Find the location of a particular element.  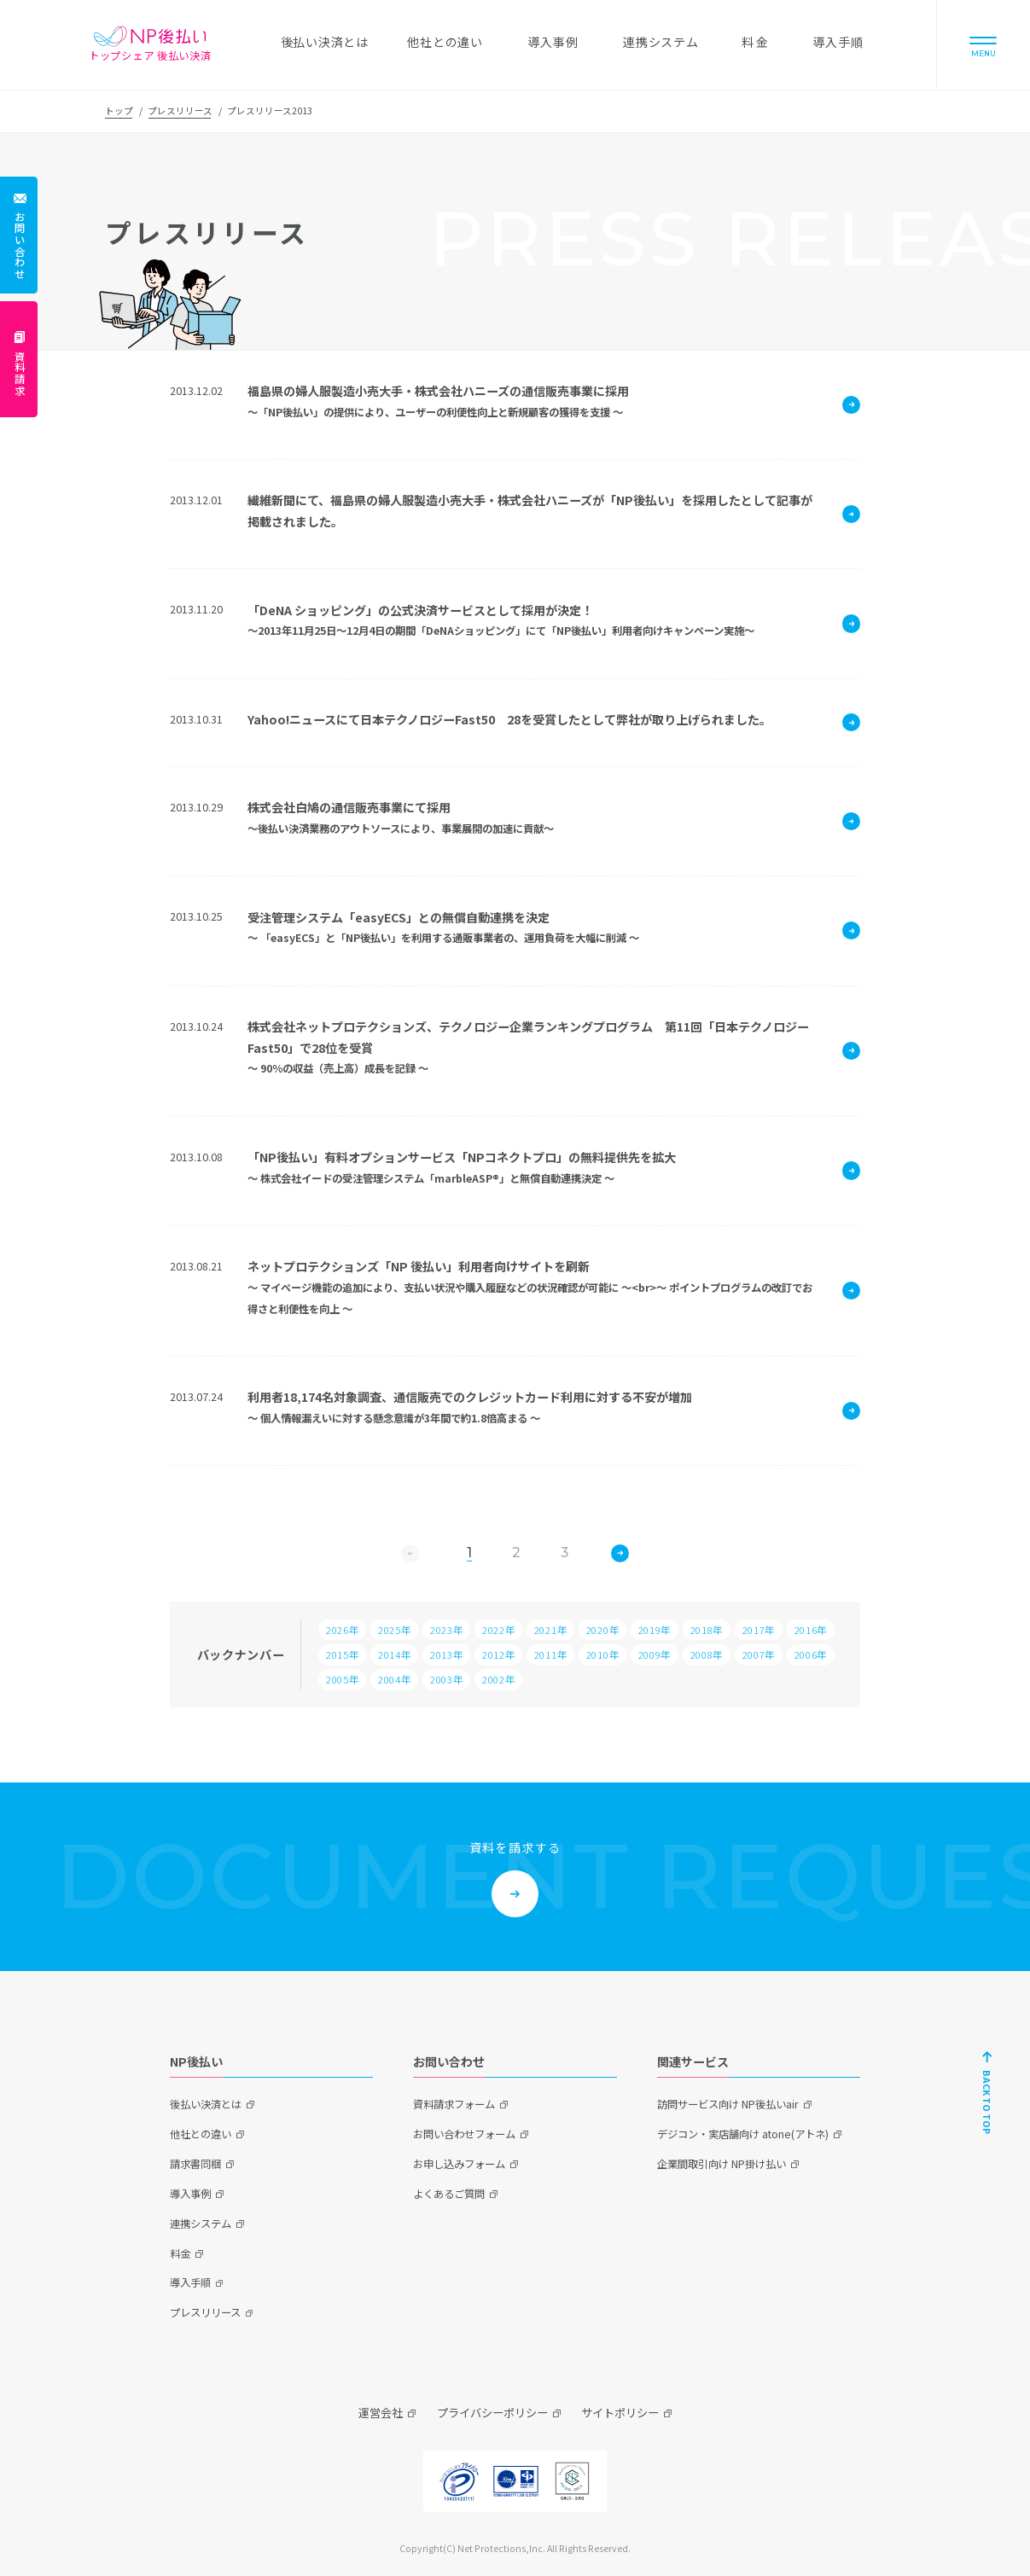

トップ is located at coordinates (119, 110).